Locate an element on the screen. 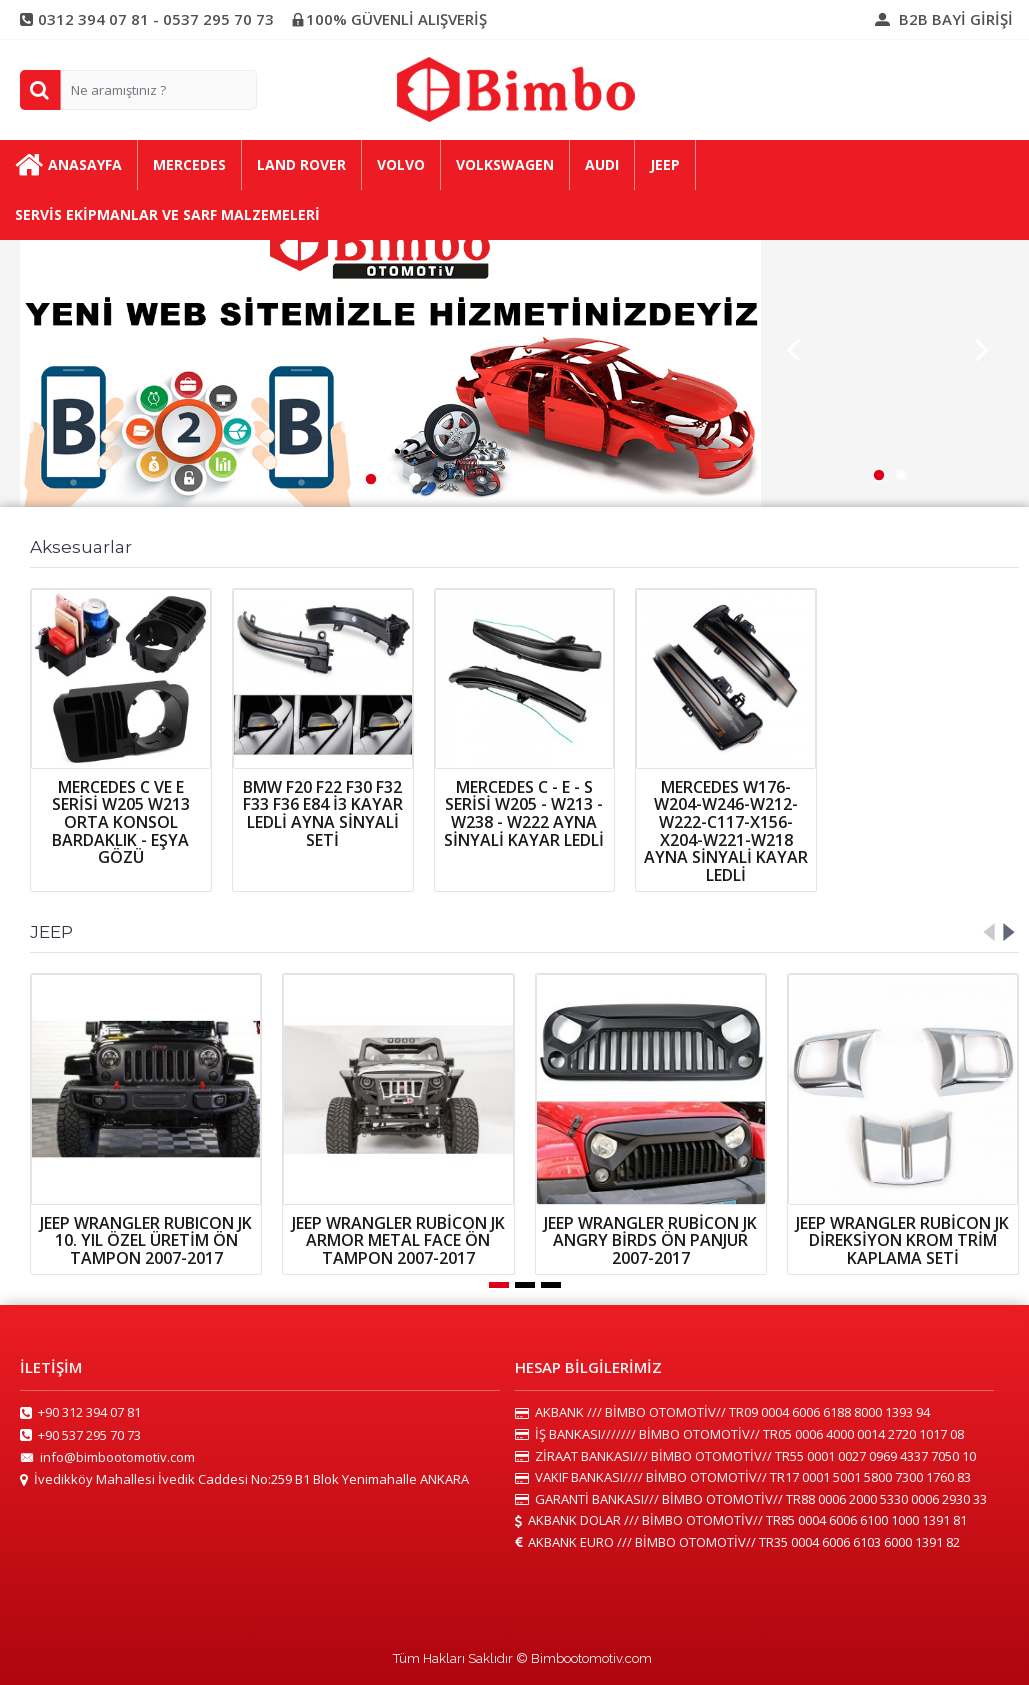  JEEP WRANGLER RUBICON JK 10. YIL ÖZEL ÜRETİM ÖN TAMPON 2007-2017 is located at coordinates (146, 1240).